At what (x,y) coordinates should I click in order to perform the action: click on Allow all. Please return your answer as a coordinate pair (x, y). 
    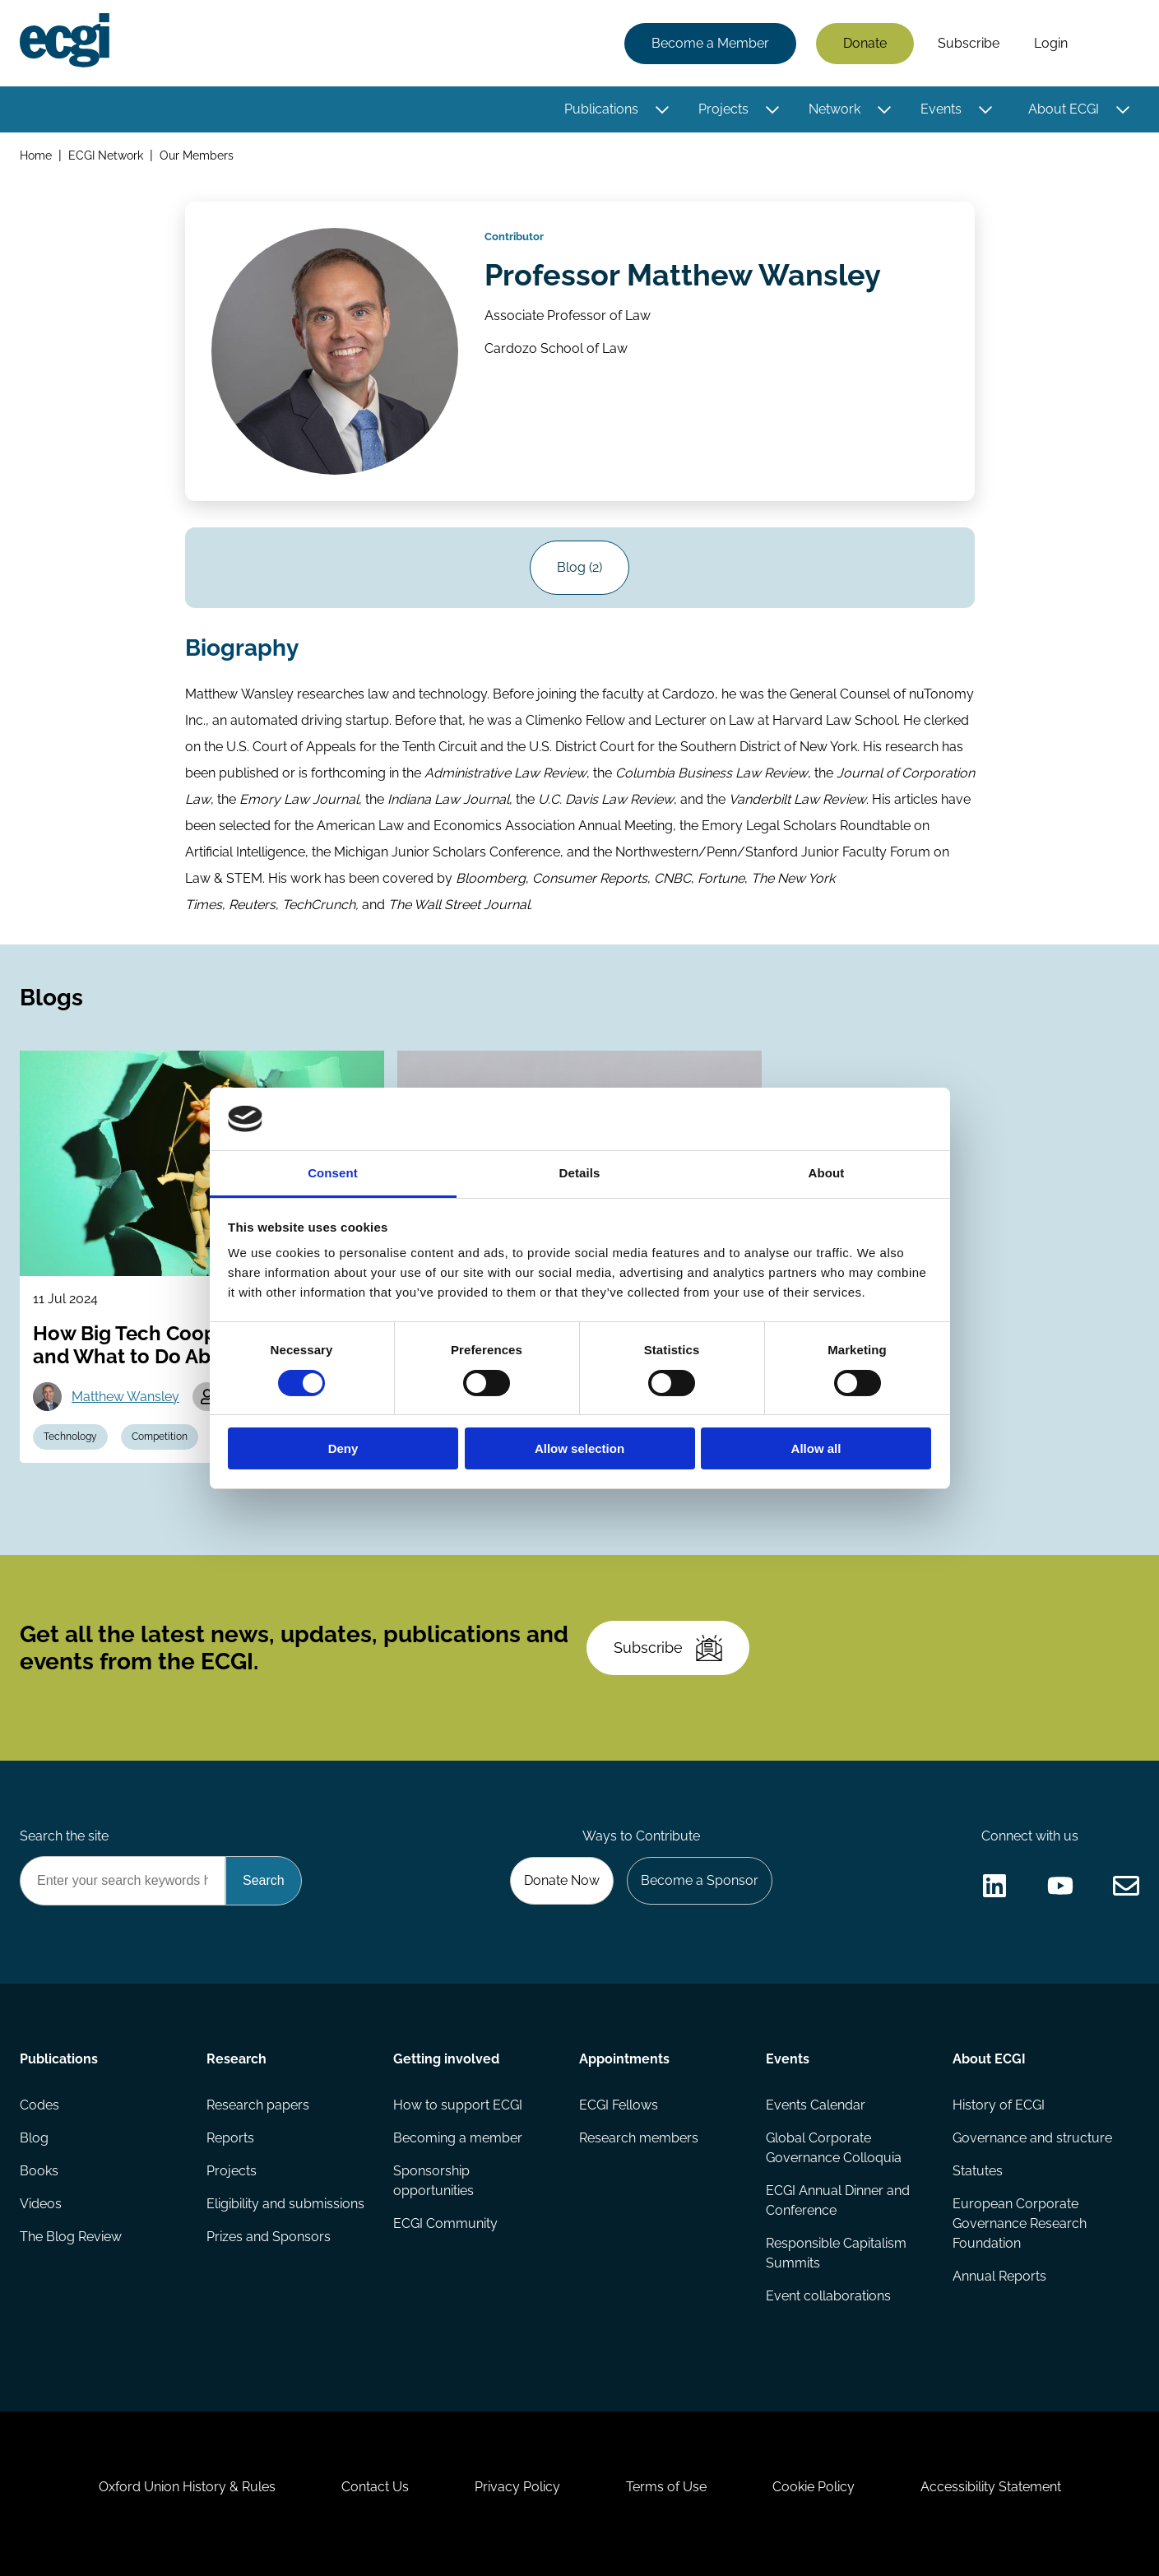
    Looking at the image, I should click on (816, 1448).